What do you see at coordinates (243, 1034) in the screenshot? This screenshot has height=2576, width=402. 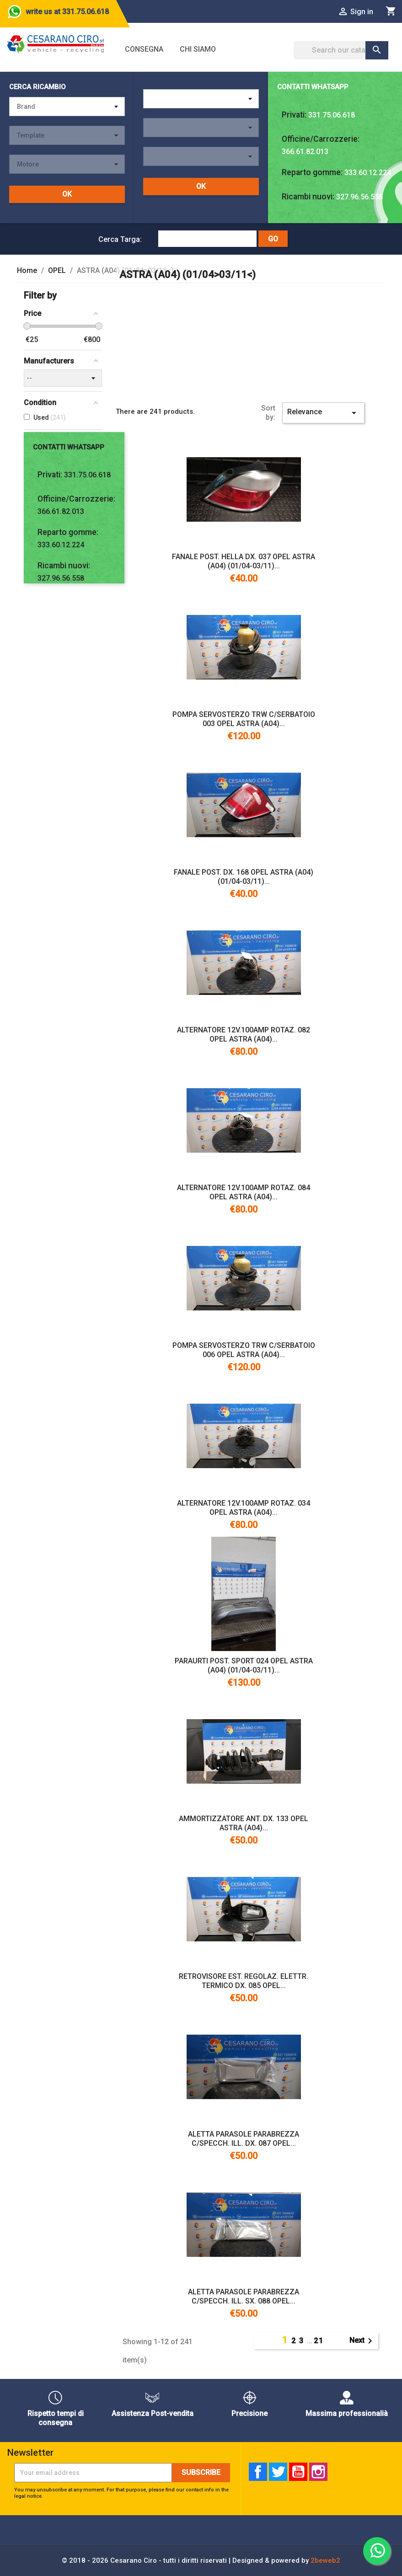 I see `ALTERNATORE 12V.100AMP ROTAZ. 082 OPEL ASTRA (A04)...` at bounding box center [243, 1034].